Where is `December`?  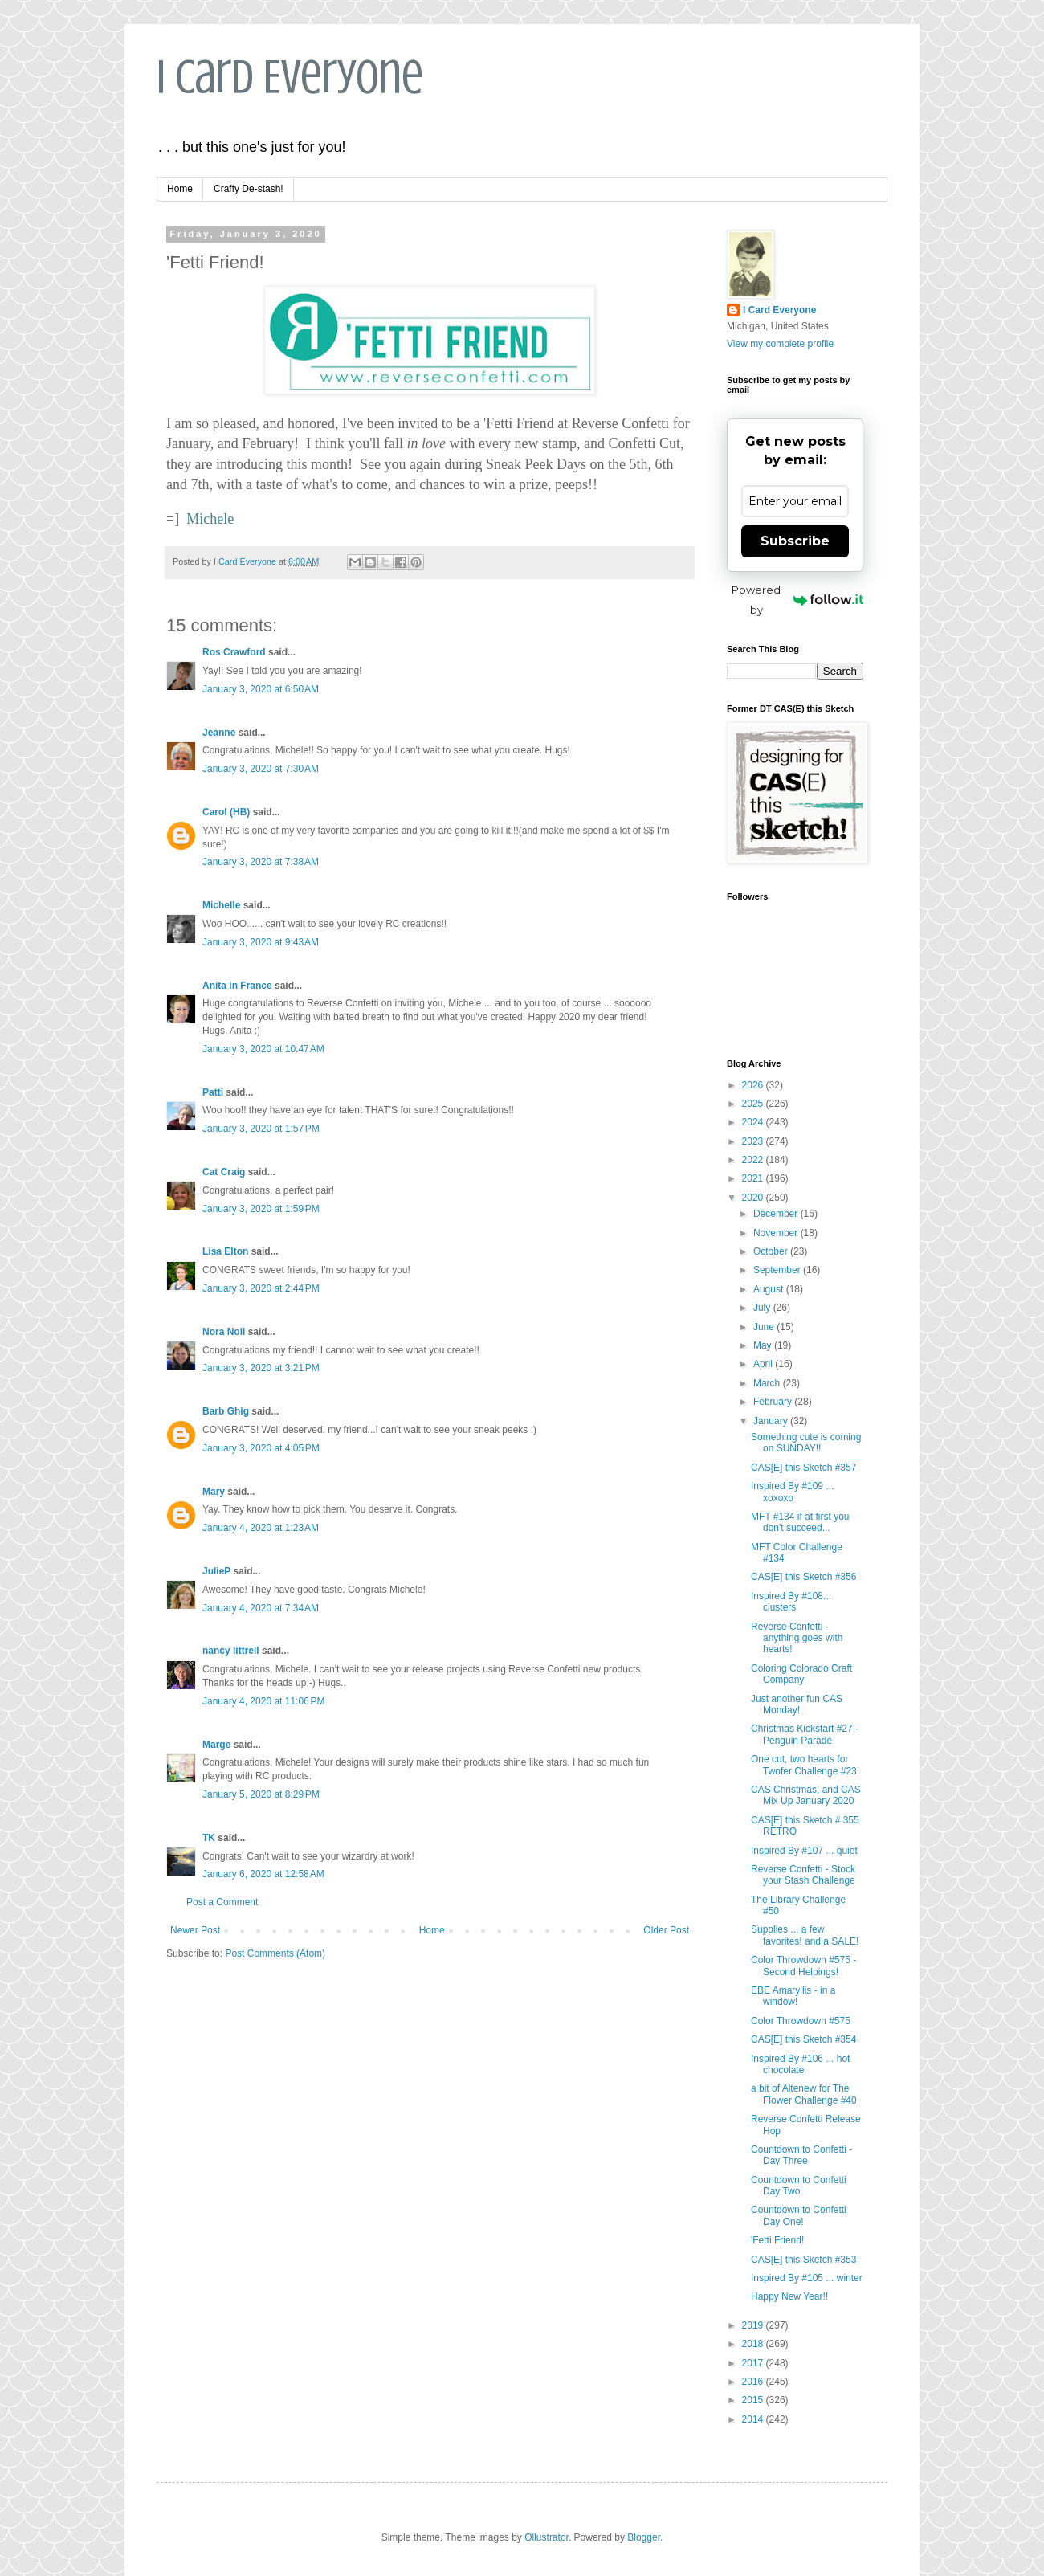
December is located at coordinates (777, 1213).